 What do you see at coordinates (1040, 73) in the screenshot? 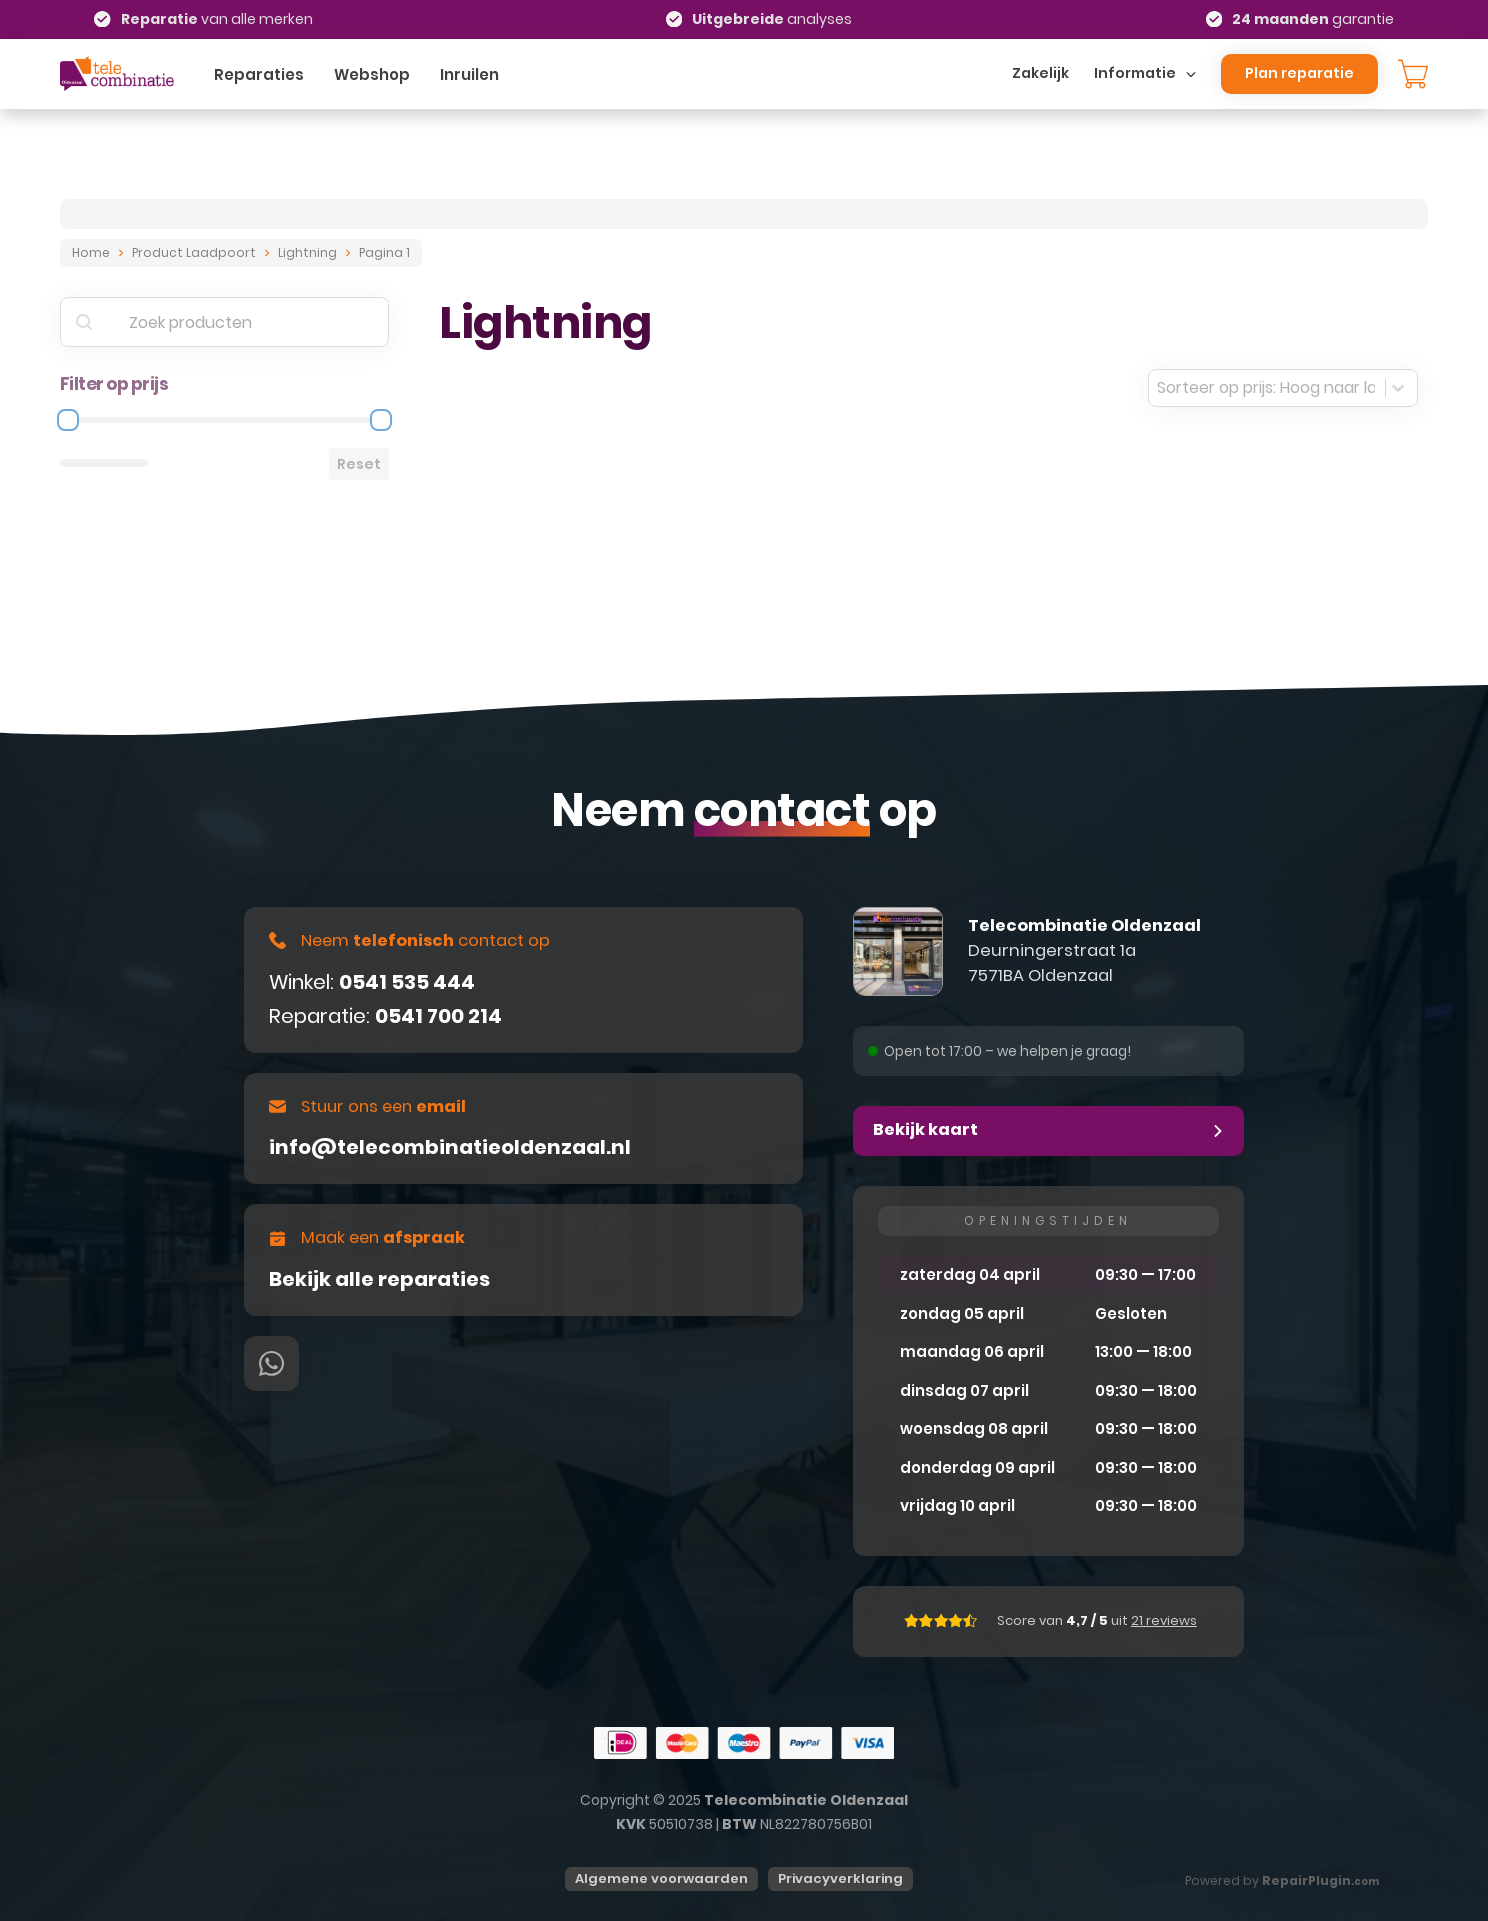
I see `Zakelijk` at bounding box center [1040, 73].